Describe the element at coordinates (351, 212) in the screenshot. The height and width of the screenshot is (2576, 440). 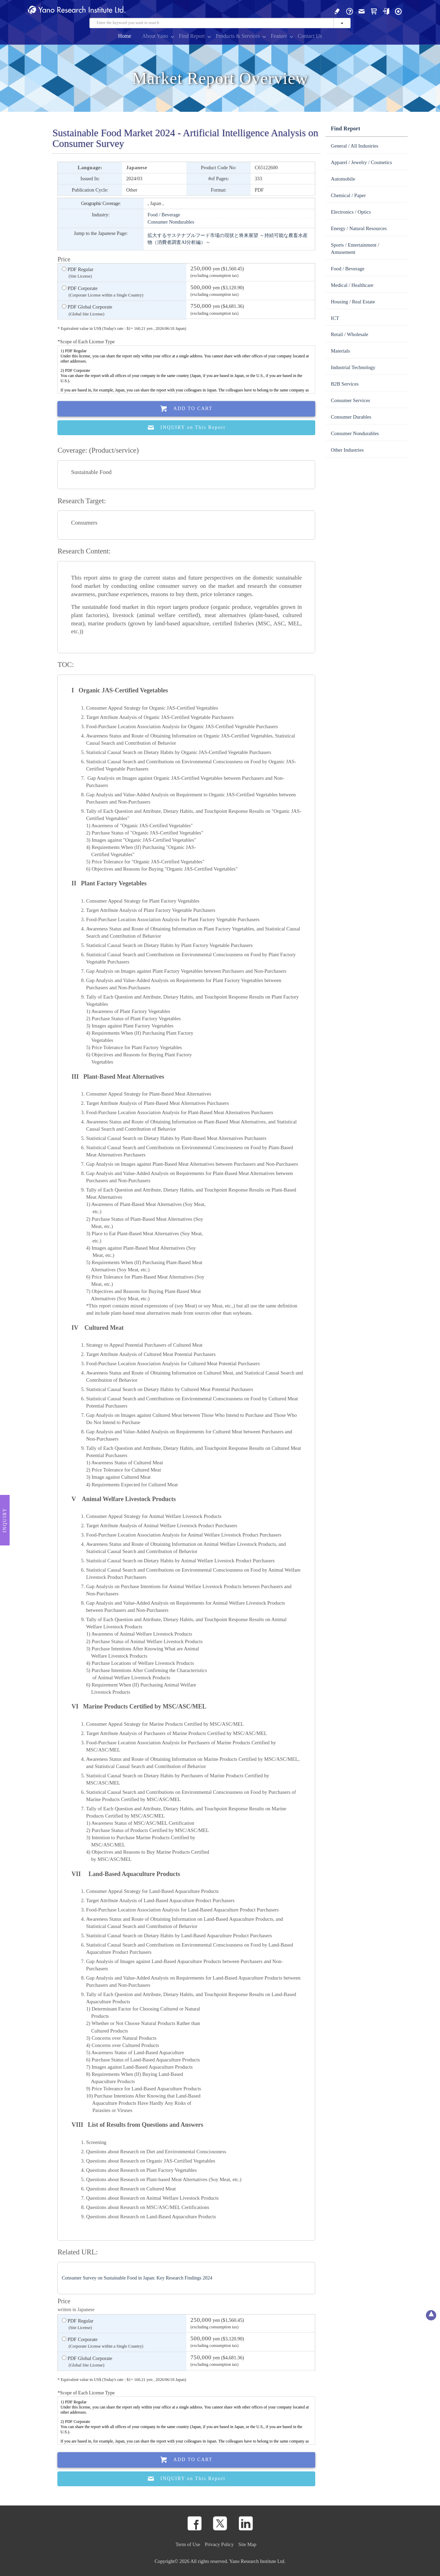
I see `Electronics / Optics` at that location.